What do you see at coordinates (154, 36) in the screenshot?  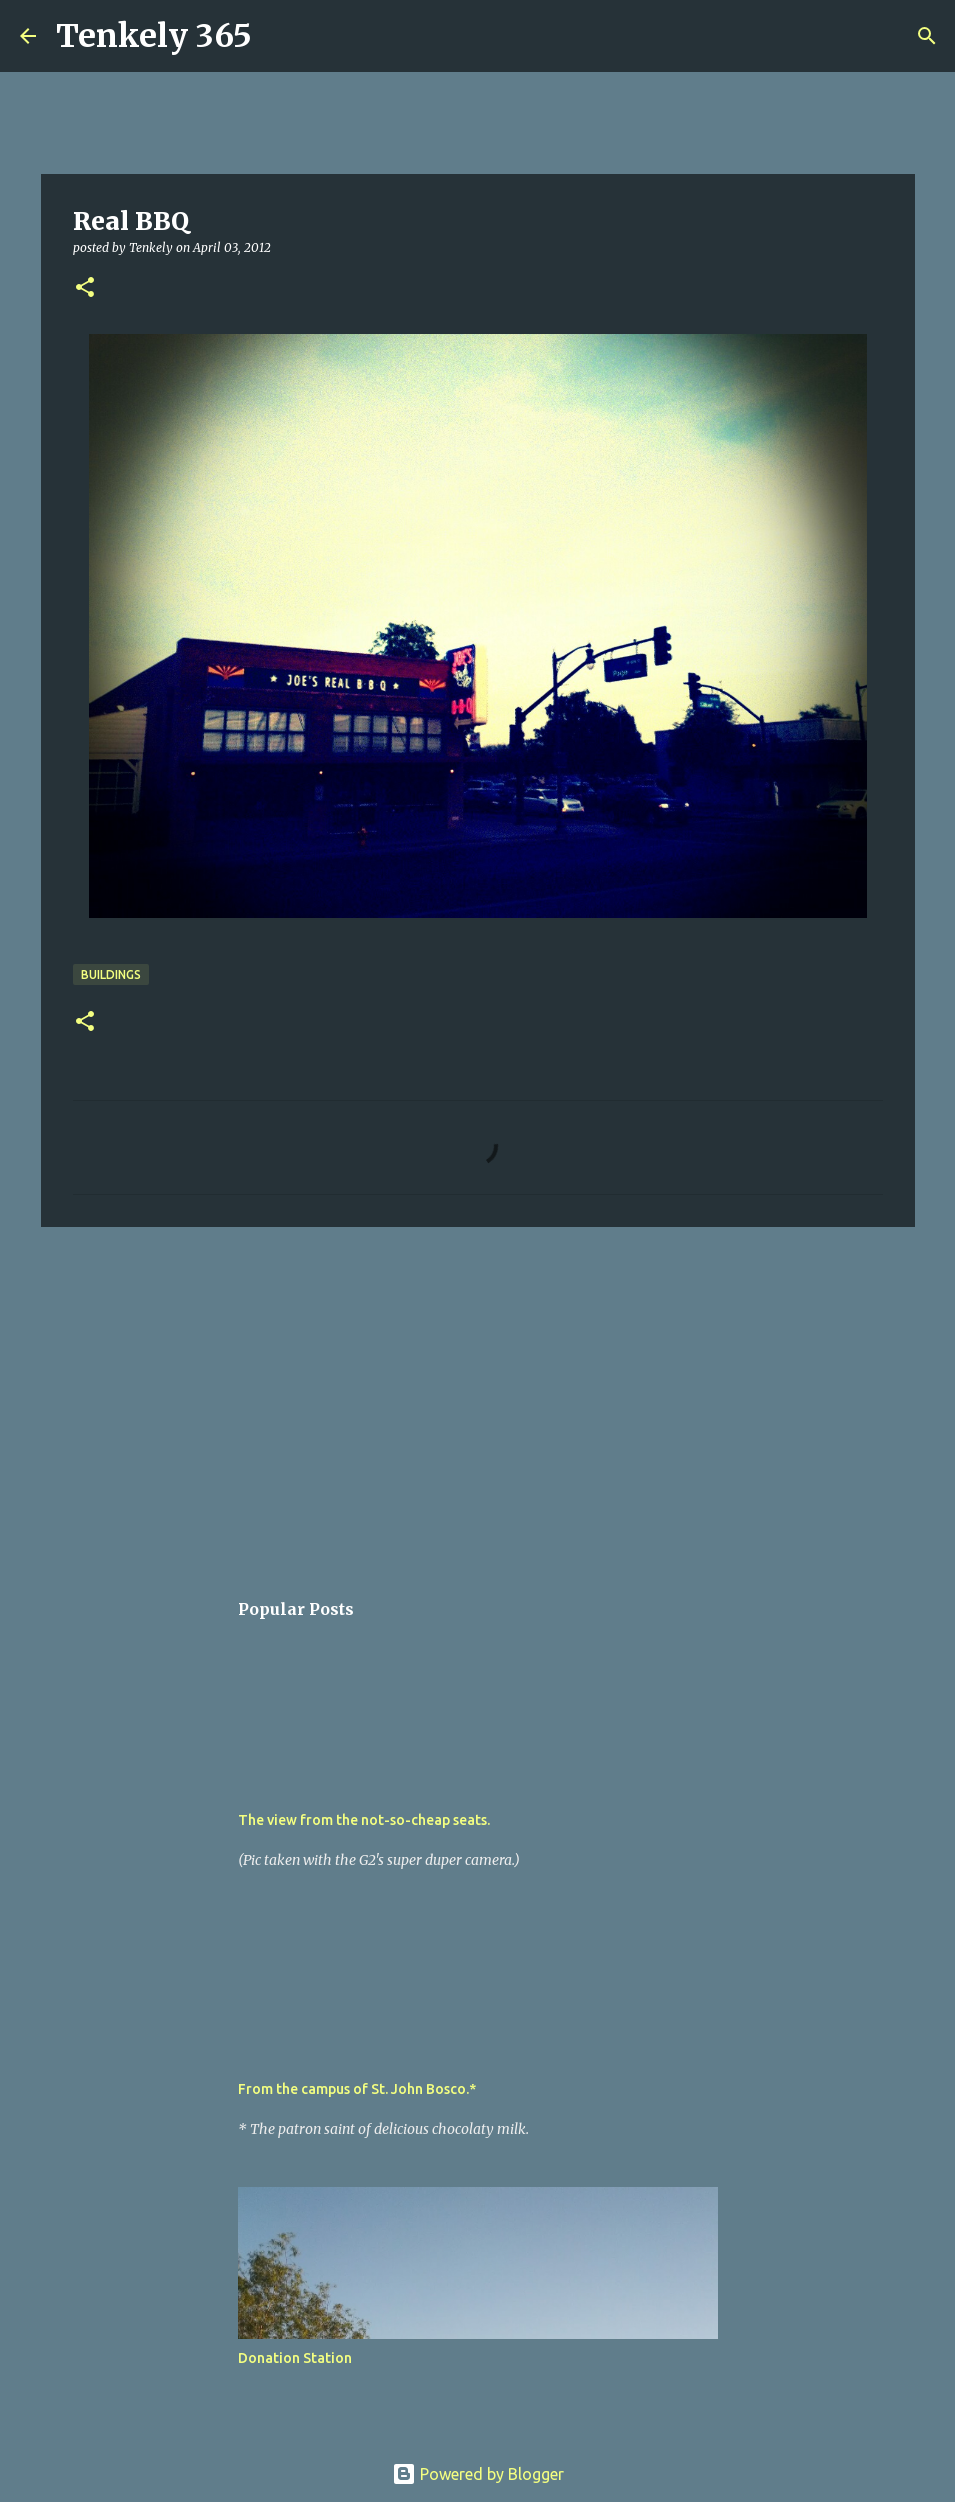 I see `Tenkely 365` at bounding box center [154, 36].